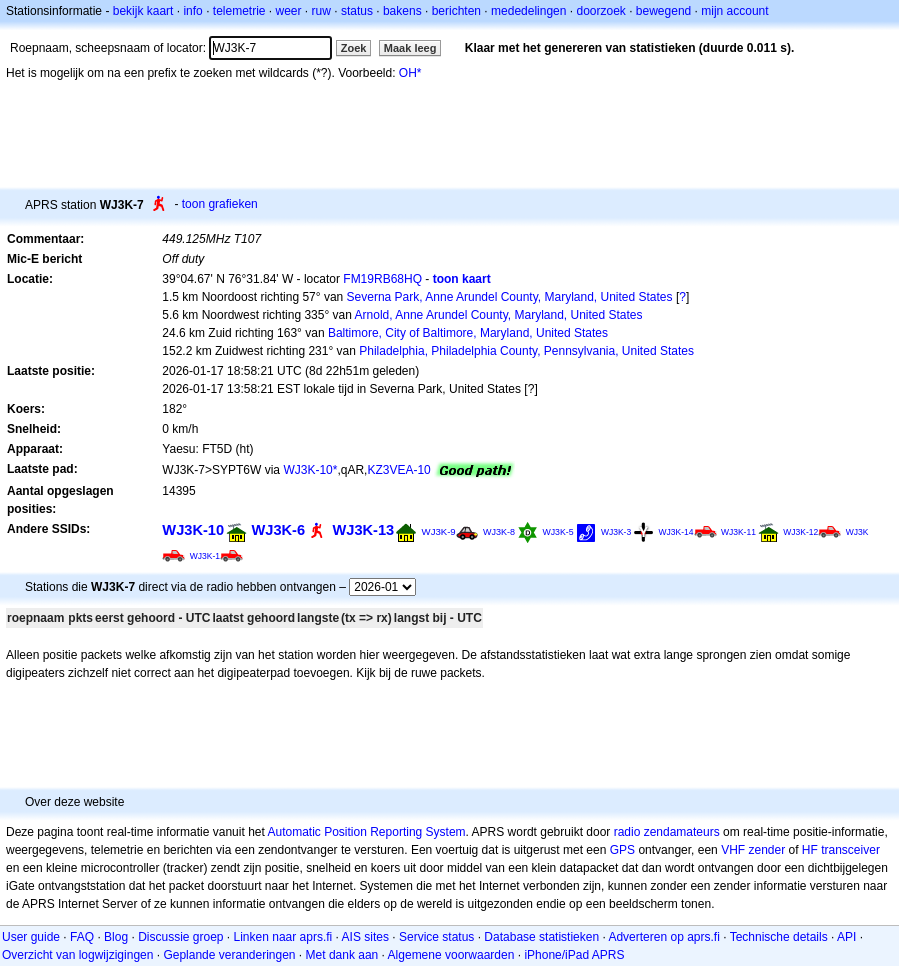 This screenshot has width=899, height=966. Describe the element at coordinates (753, 850) in the screenshot. I see `VHF zender` at that location.